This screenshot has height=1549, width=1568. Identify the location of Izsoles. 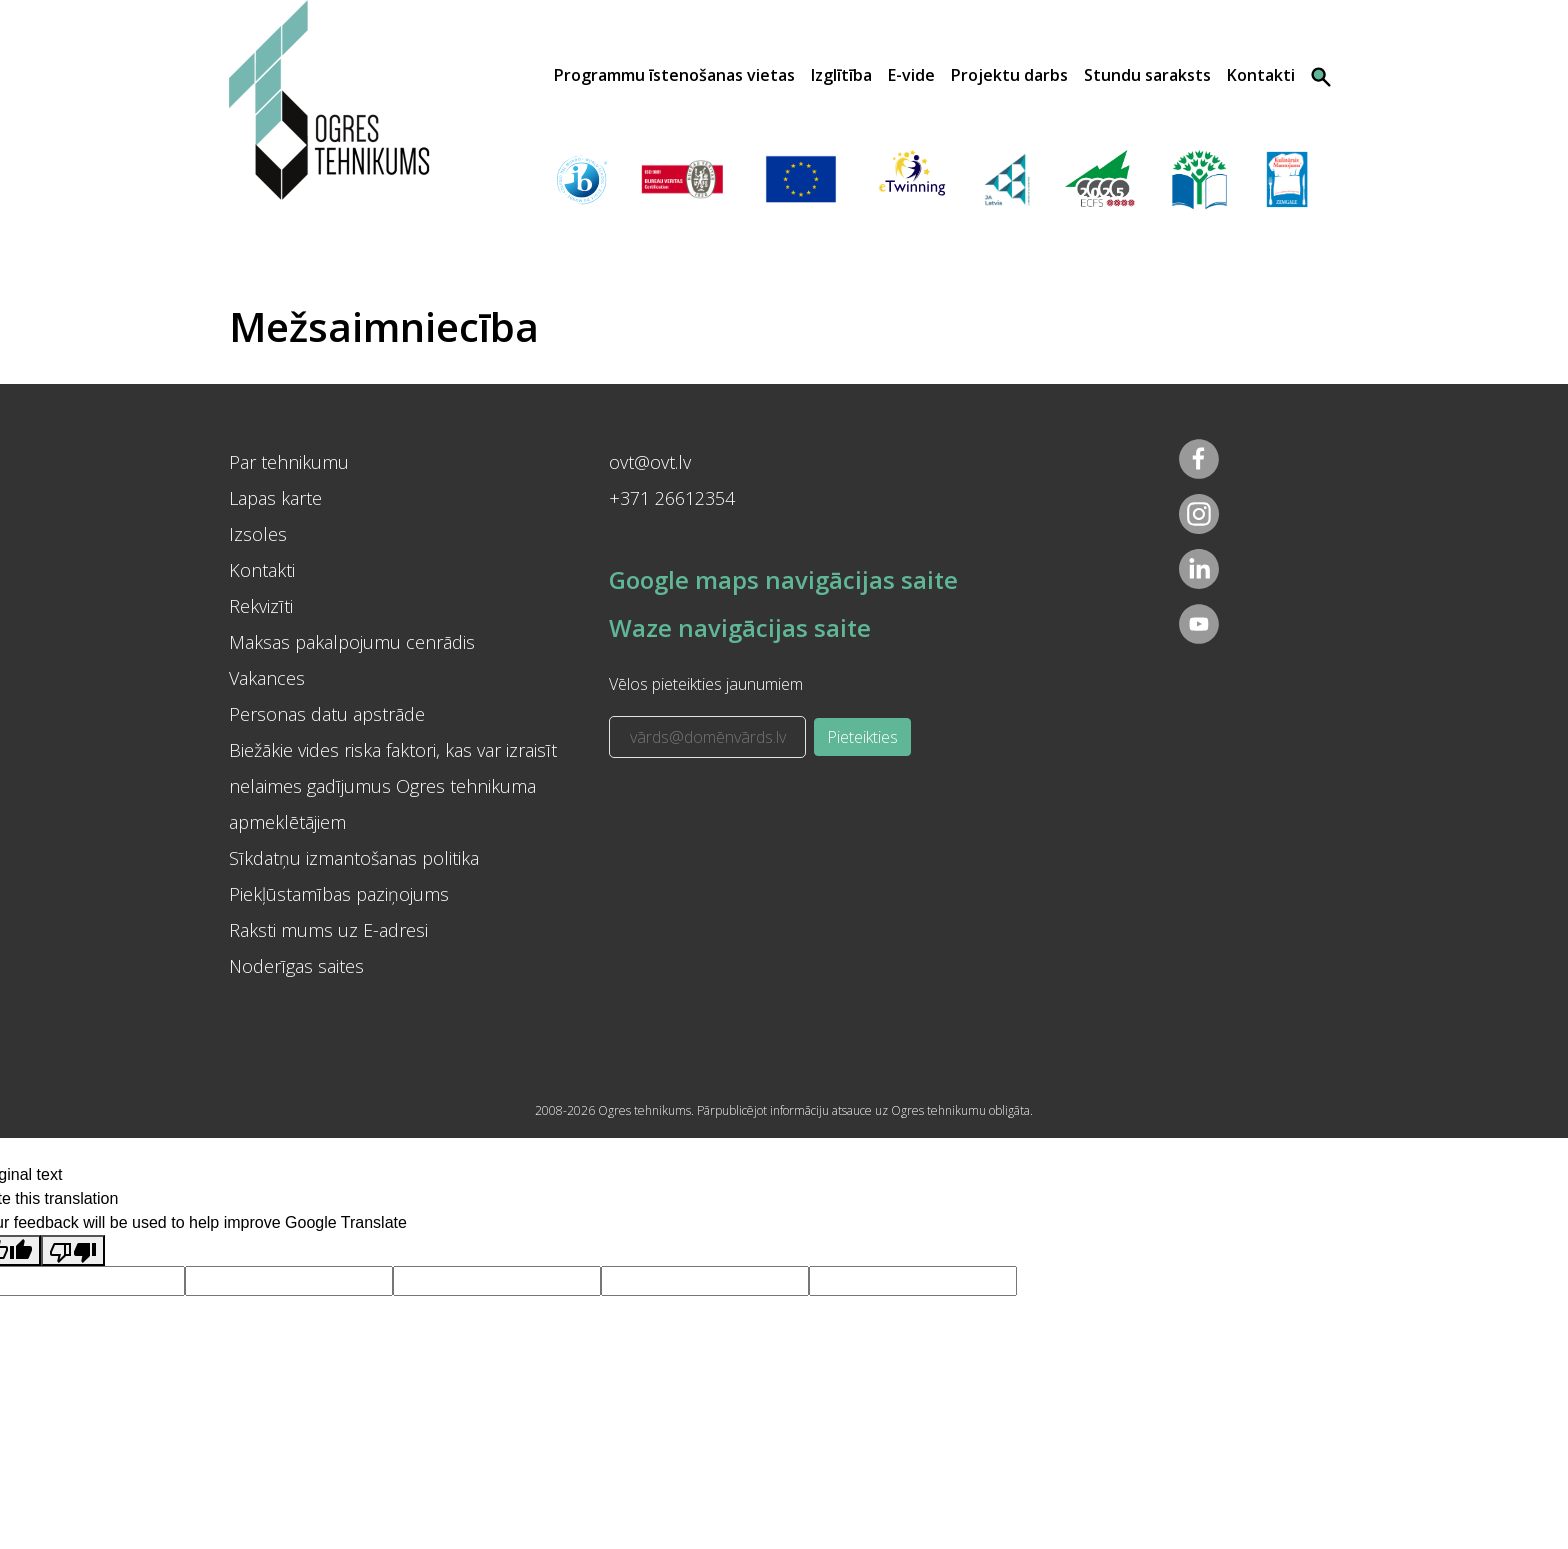
(258, 534).